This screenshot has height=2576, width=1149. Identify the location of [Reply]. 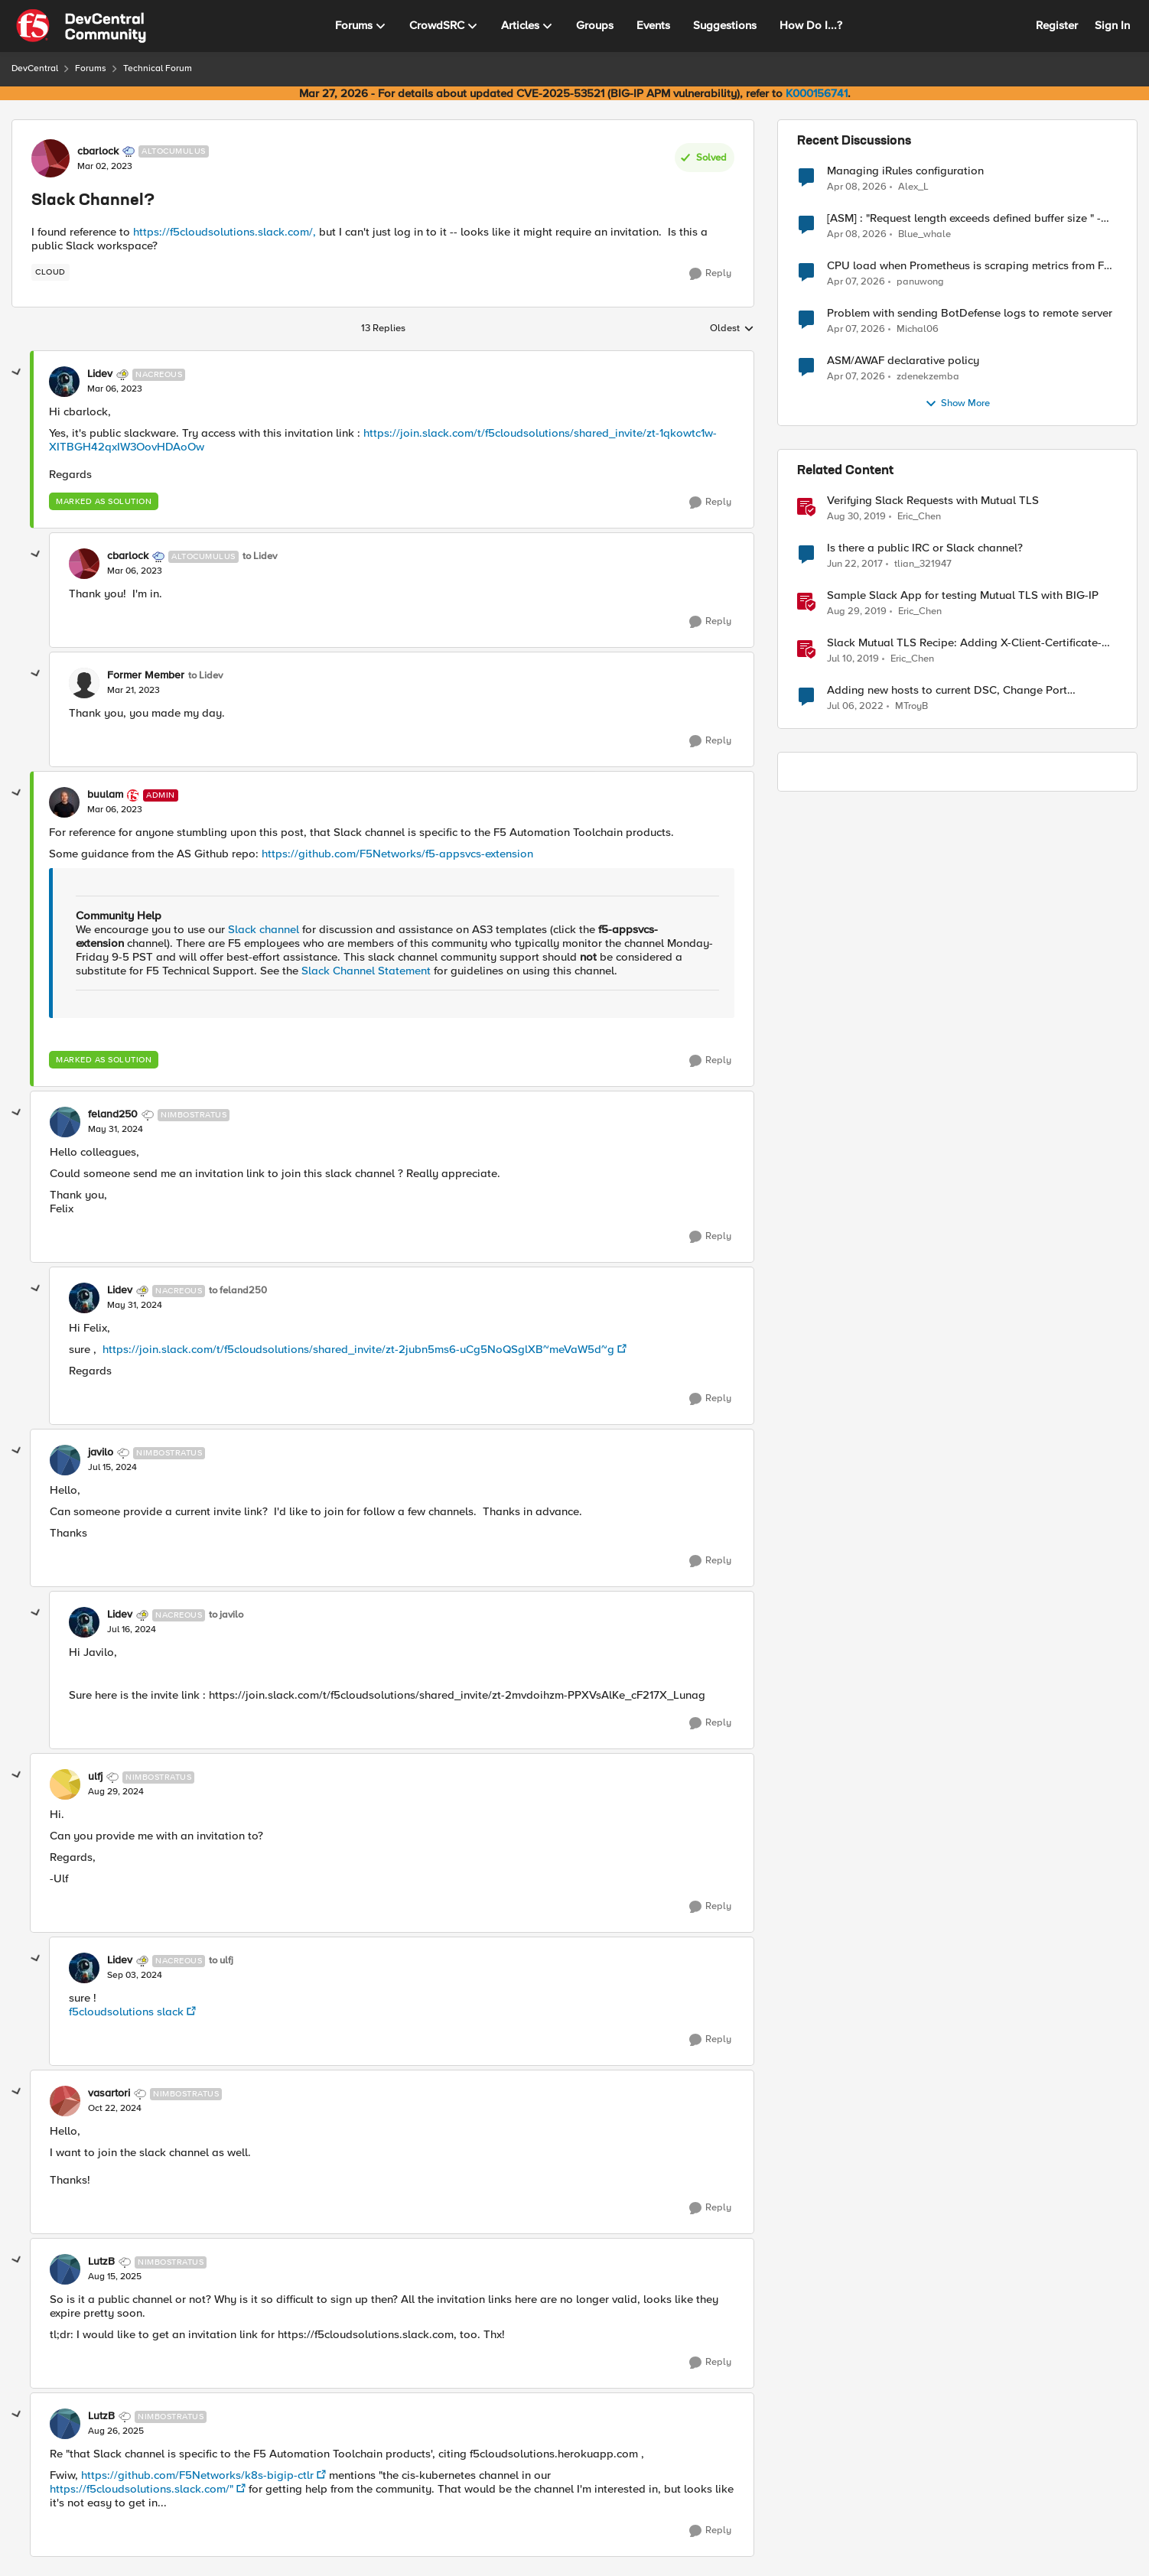
(710, 274).